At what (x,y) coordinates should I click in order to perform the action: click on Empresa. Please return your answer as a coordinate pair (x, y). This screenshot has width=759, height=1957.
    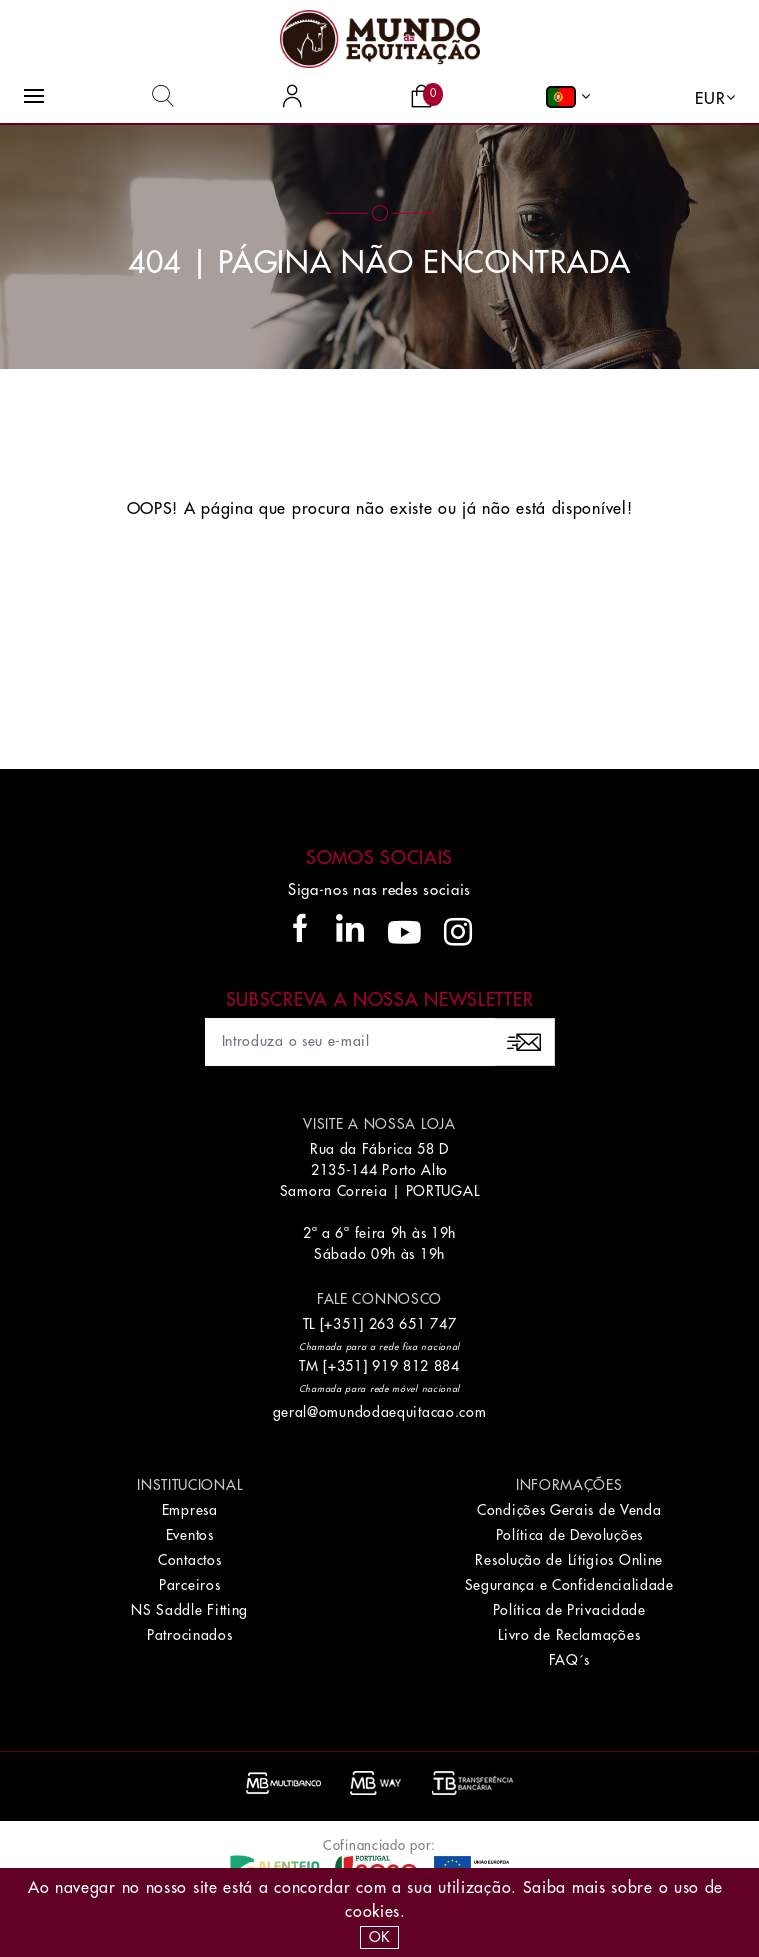
    Looking at the image, I should click on (190, 1510).